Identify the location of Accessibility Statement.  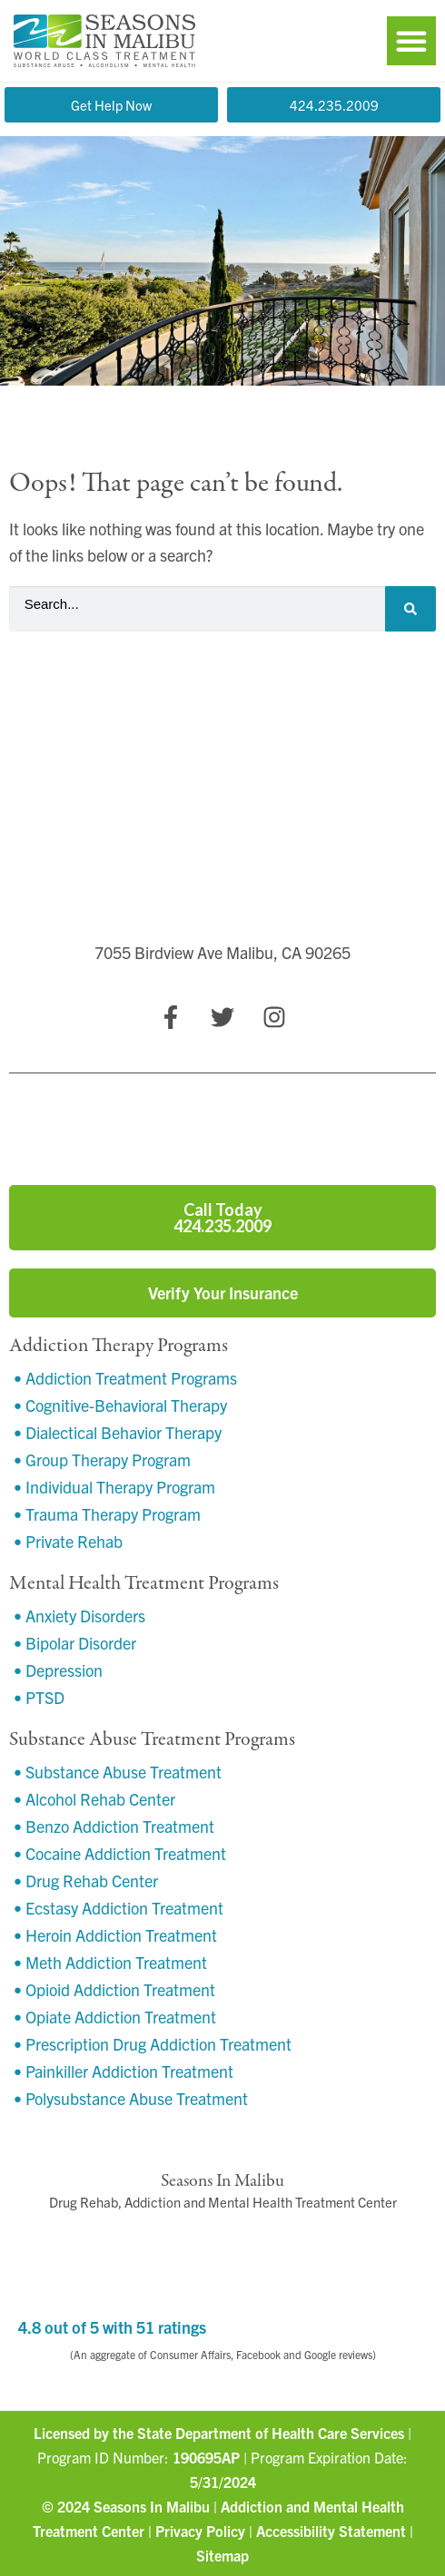
(331, 2531).